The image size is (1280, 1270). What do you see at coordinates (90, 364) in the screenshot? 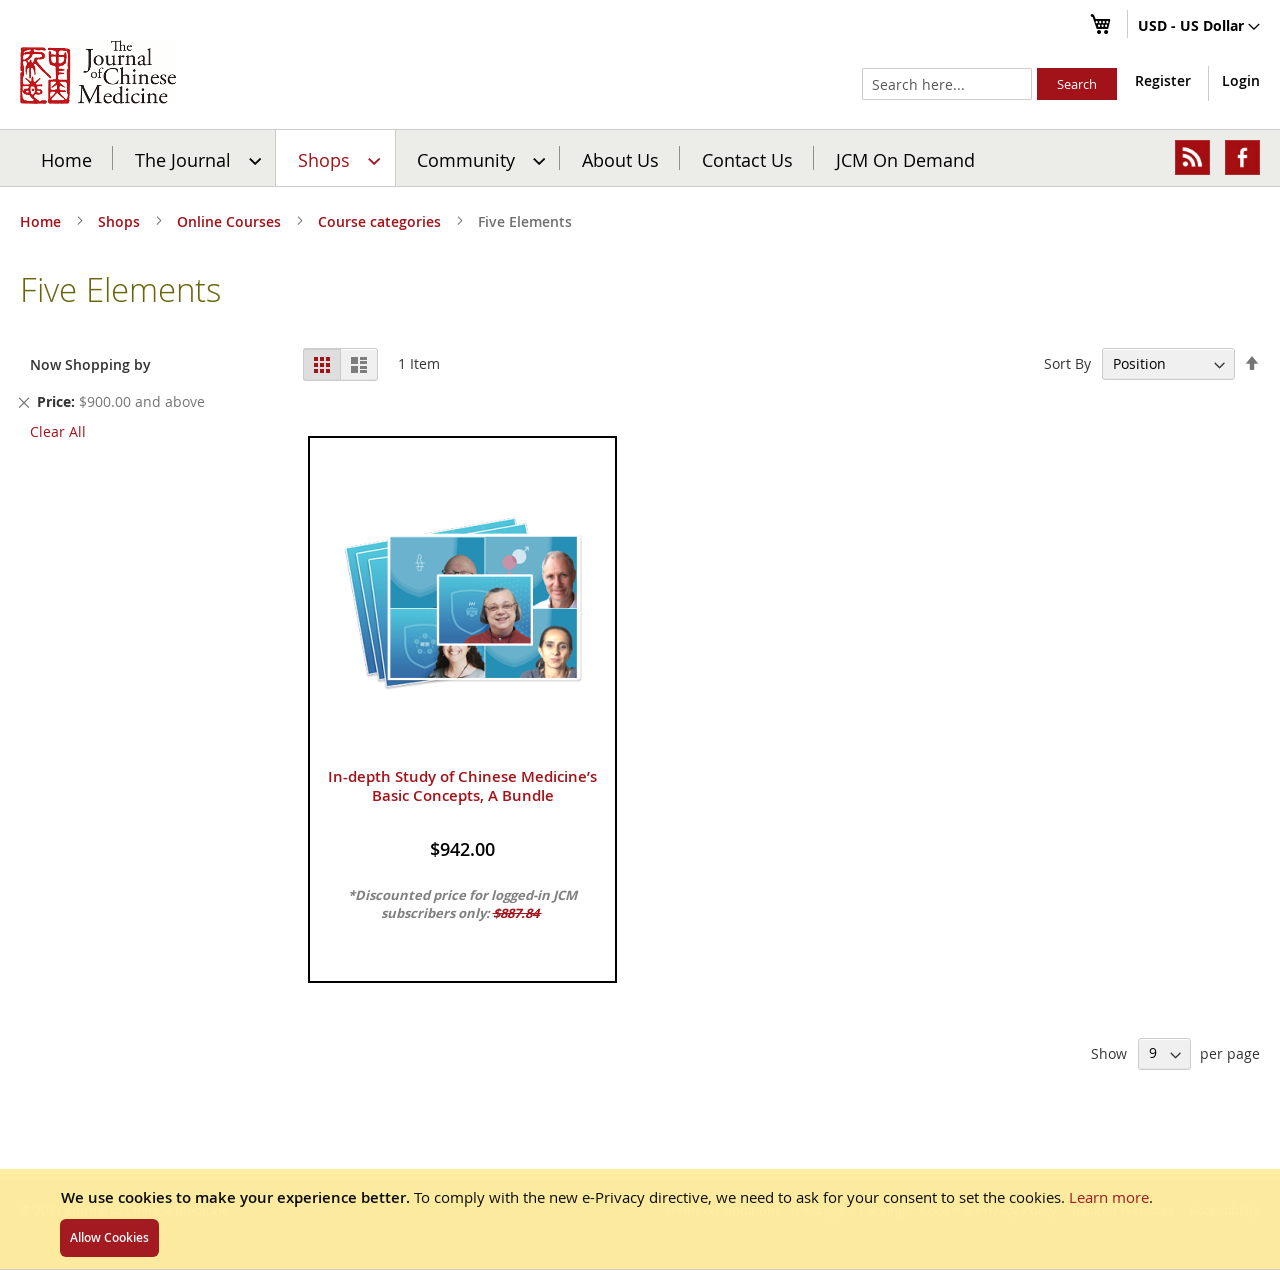
I see `Now Shopping by [tab]` at bounding box center [90, 364].